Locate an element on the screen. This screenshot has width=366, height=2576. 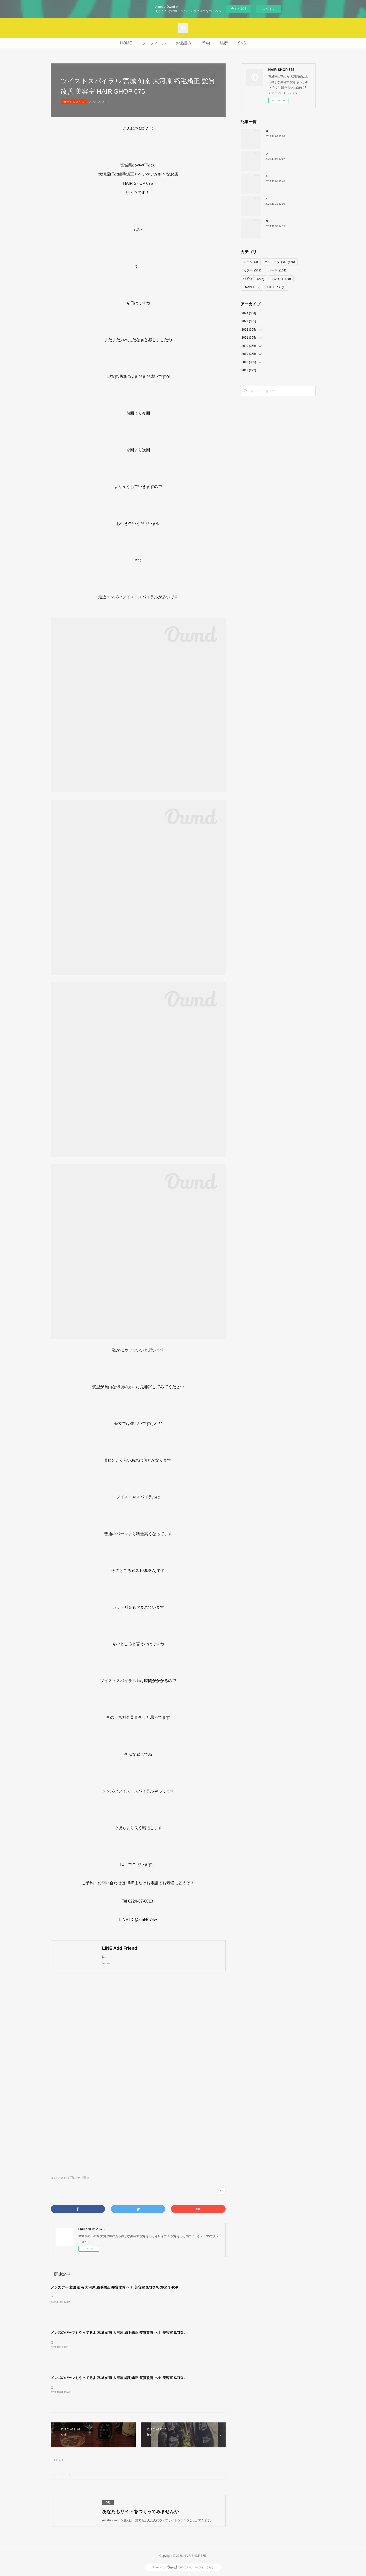
カットスタイル(475) is located at coordinates (62, 2177).